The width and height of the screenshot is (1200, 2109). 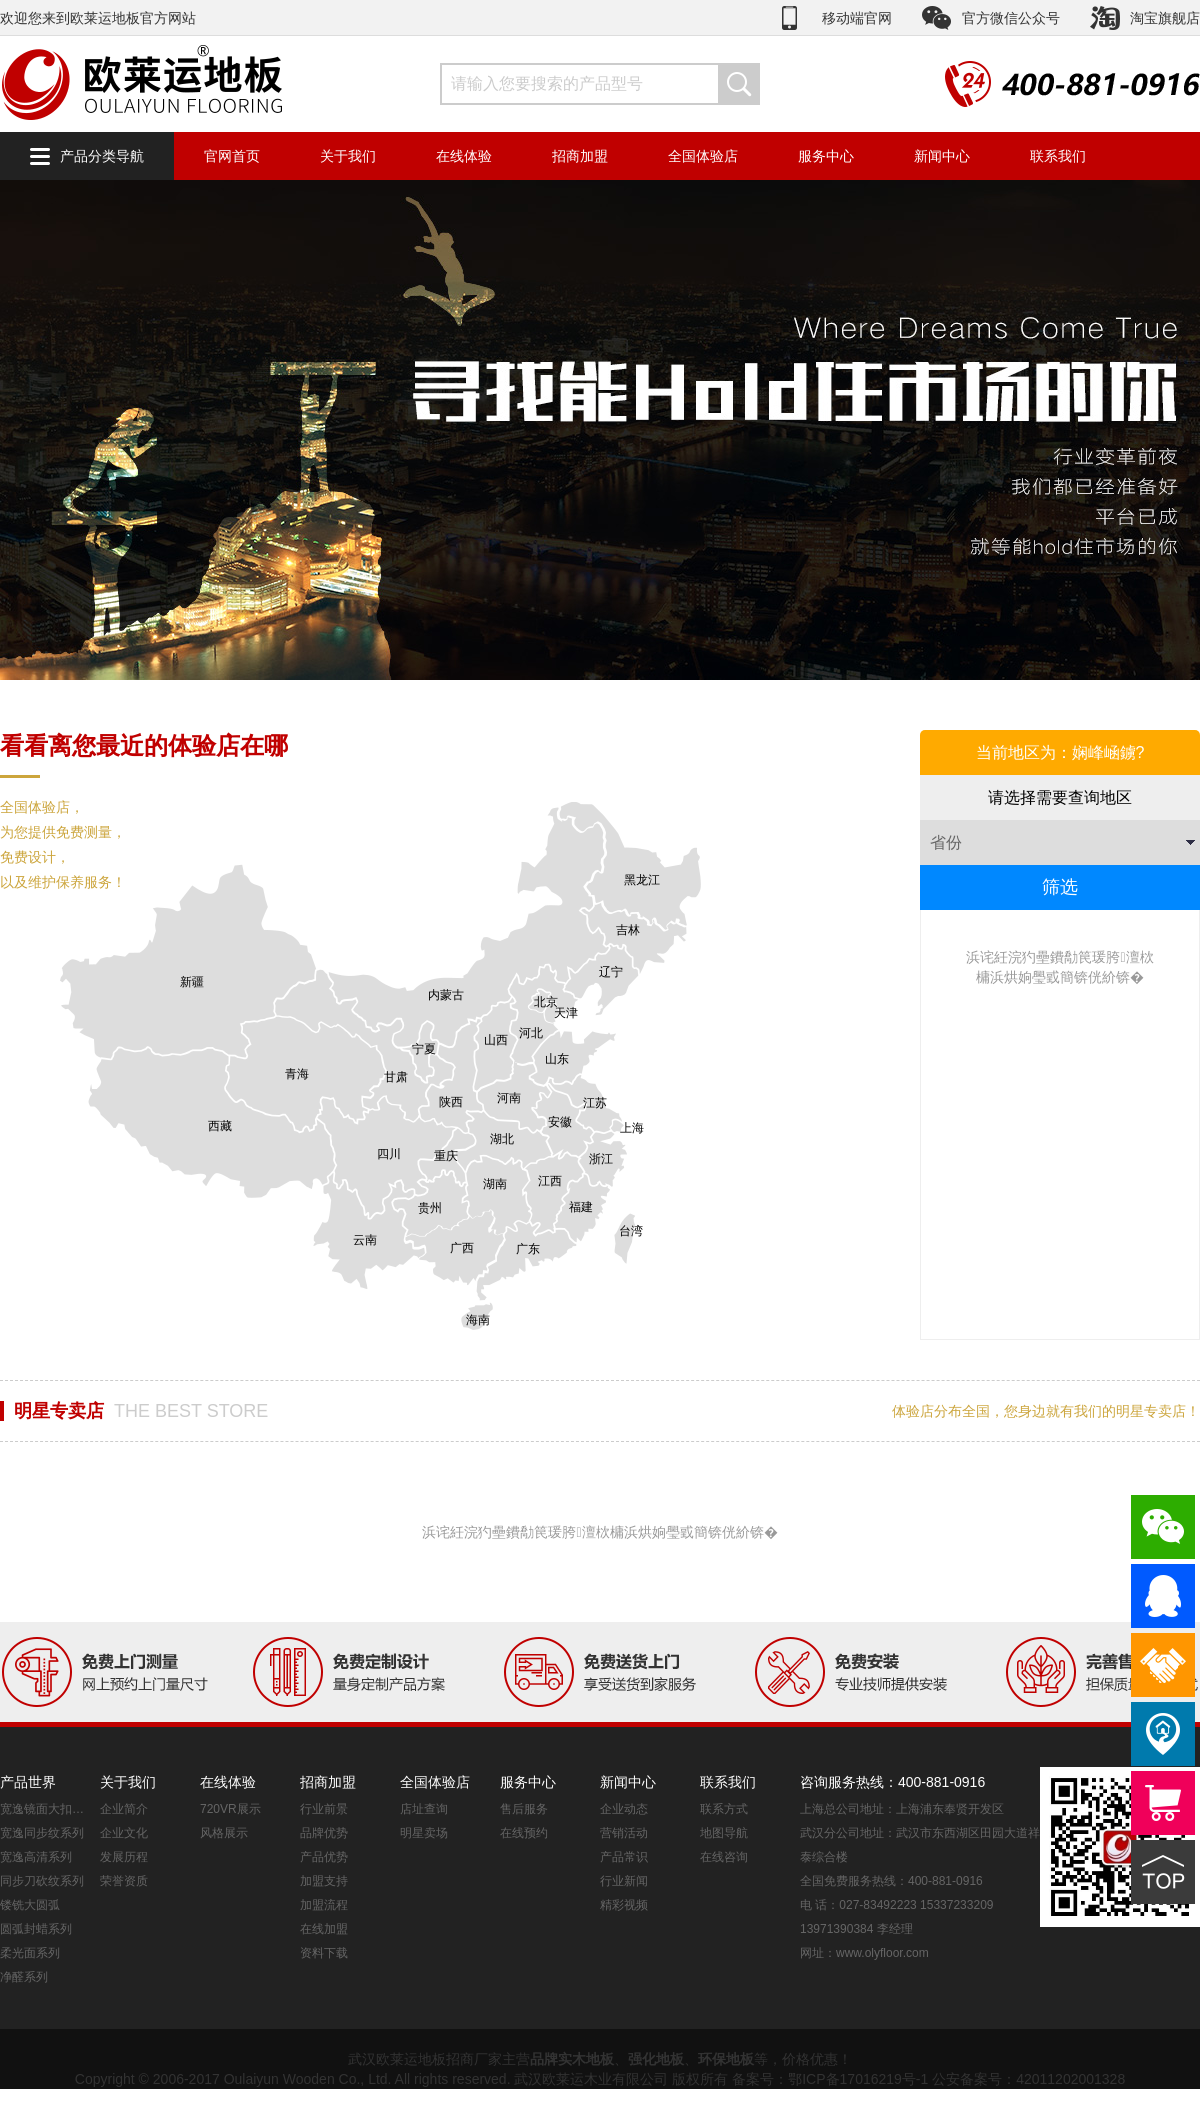 I want to click on 关于我们, so click(x=348, y=156).